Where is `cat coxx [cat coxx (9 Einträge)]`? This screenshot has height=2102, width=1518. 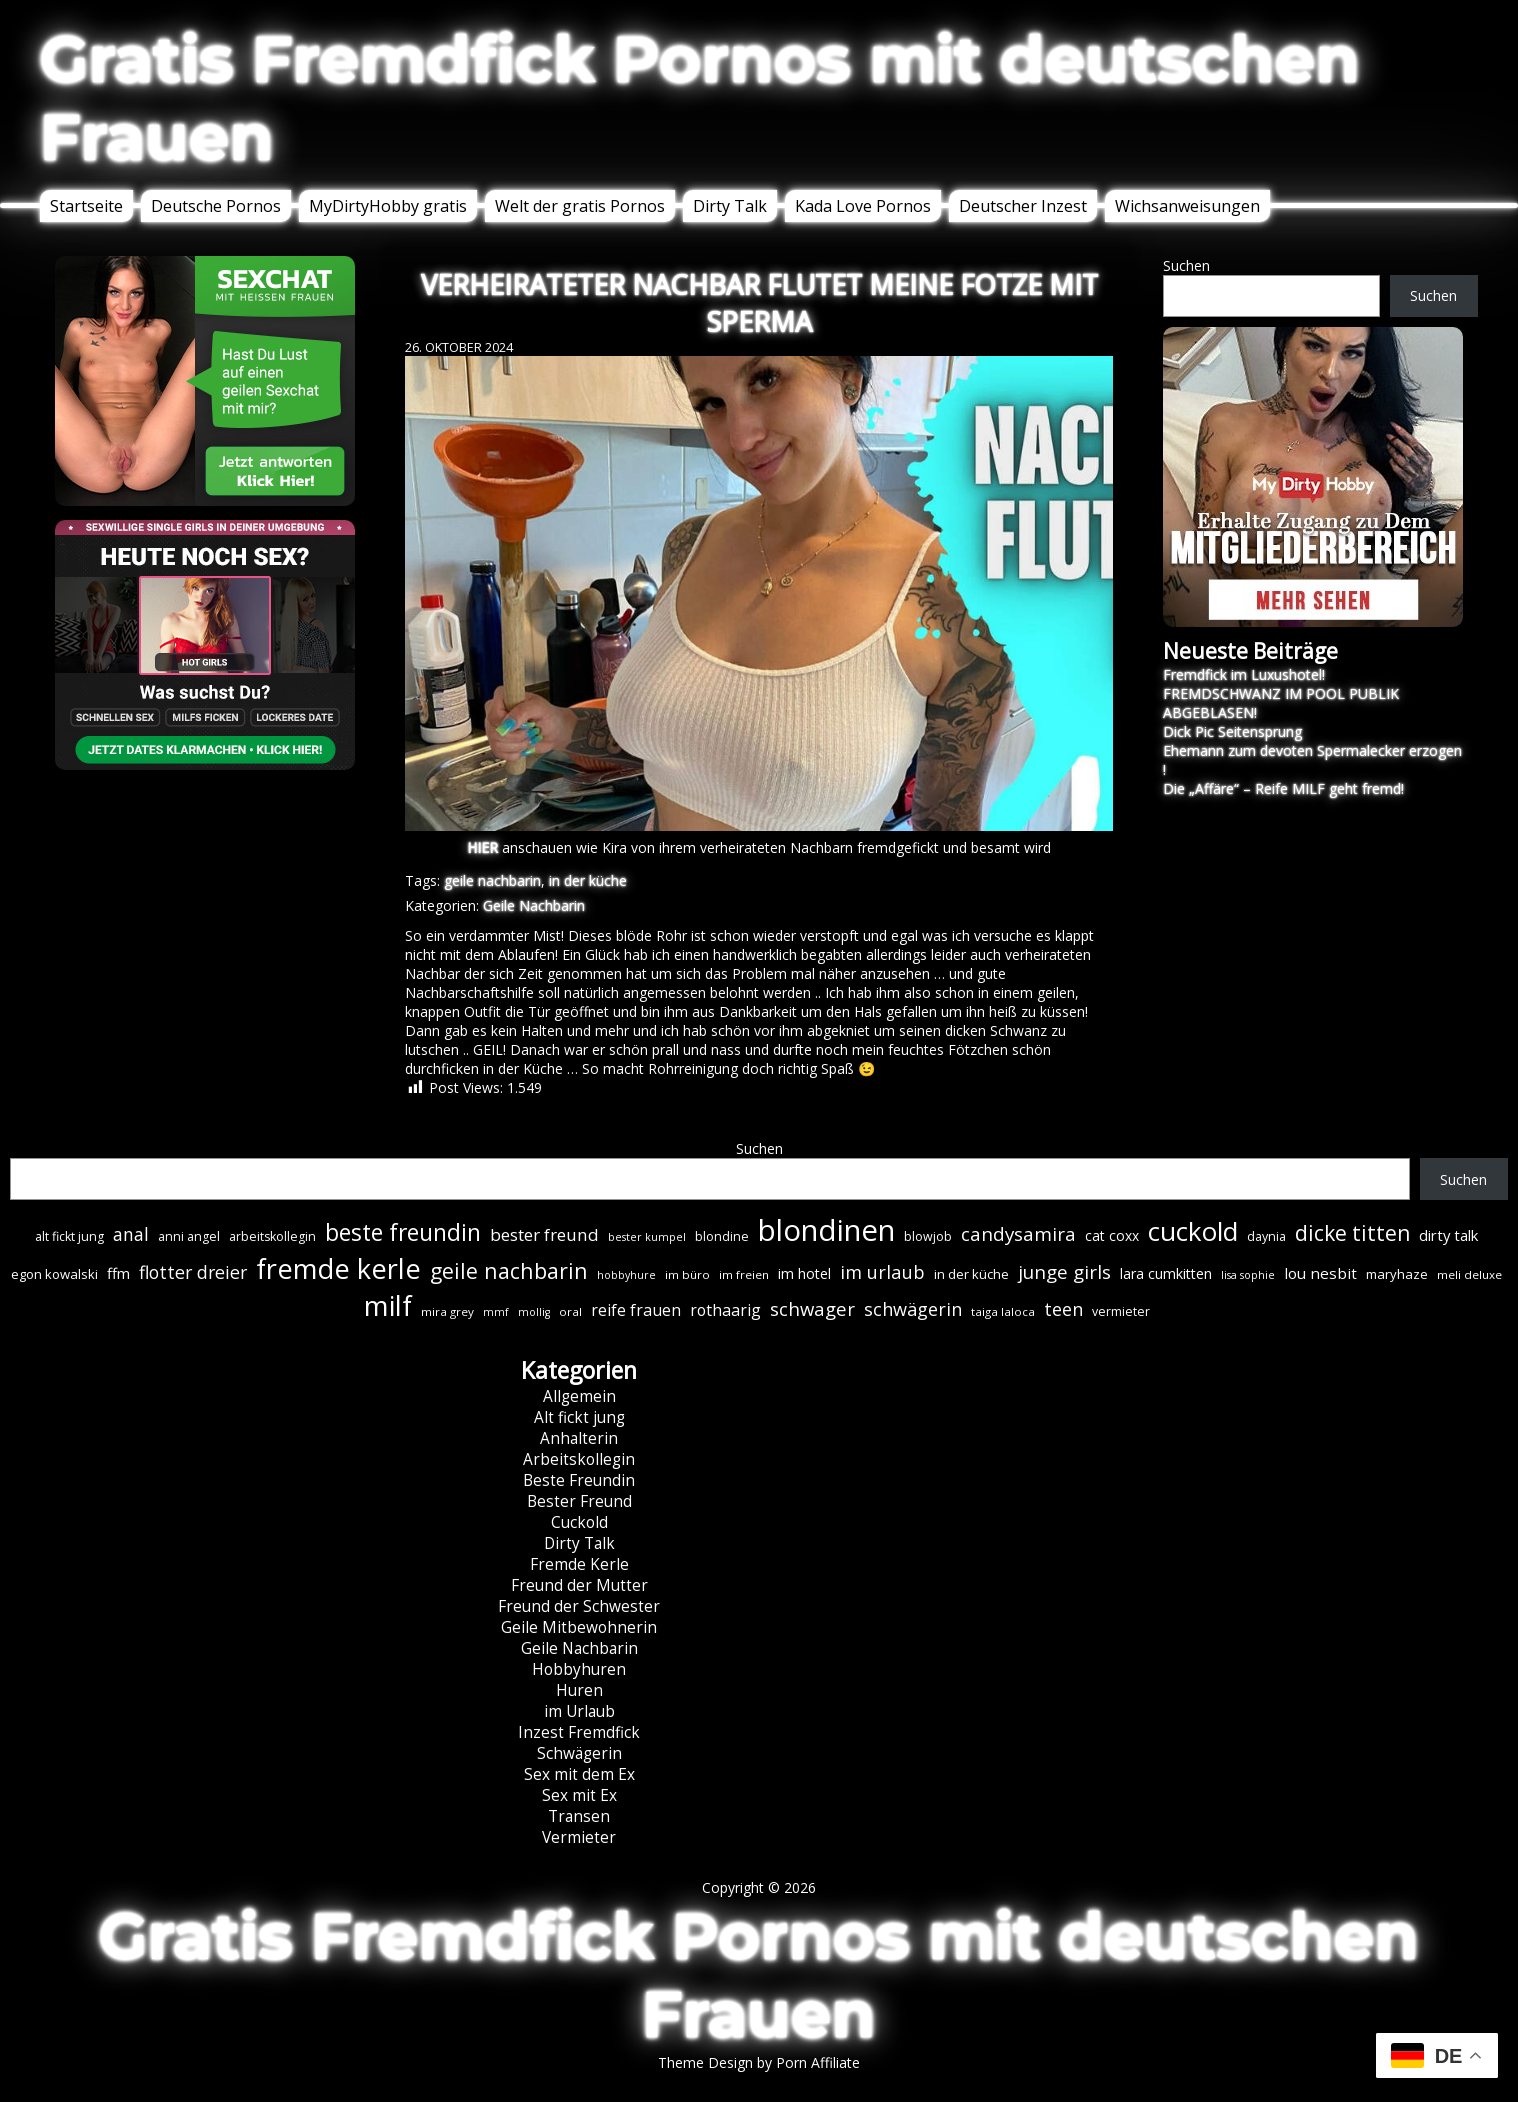 cat coxx [cat coxx (9 Einträge)] is located at coordinates (1112, 1235).